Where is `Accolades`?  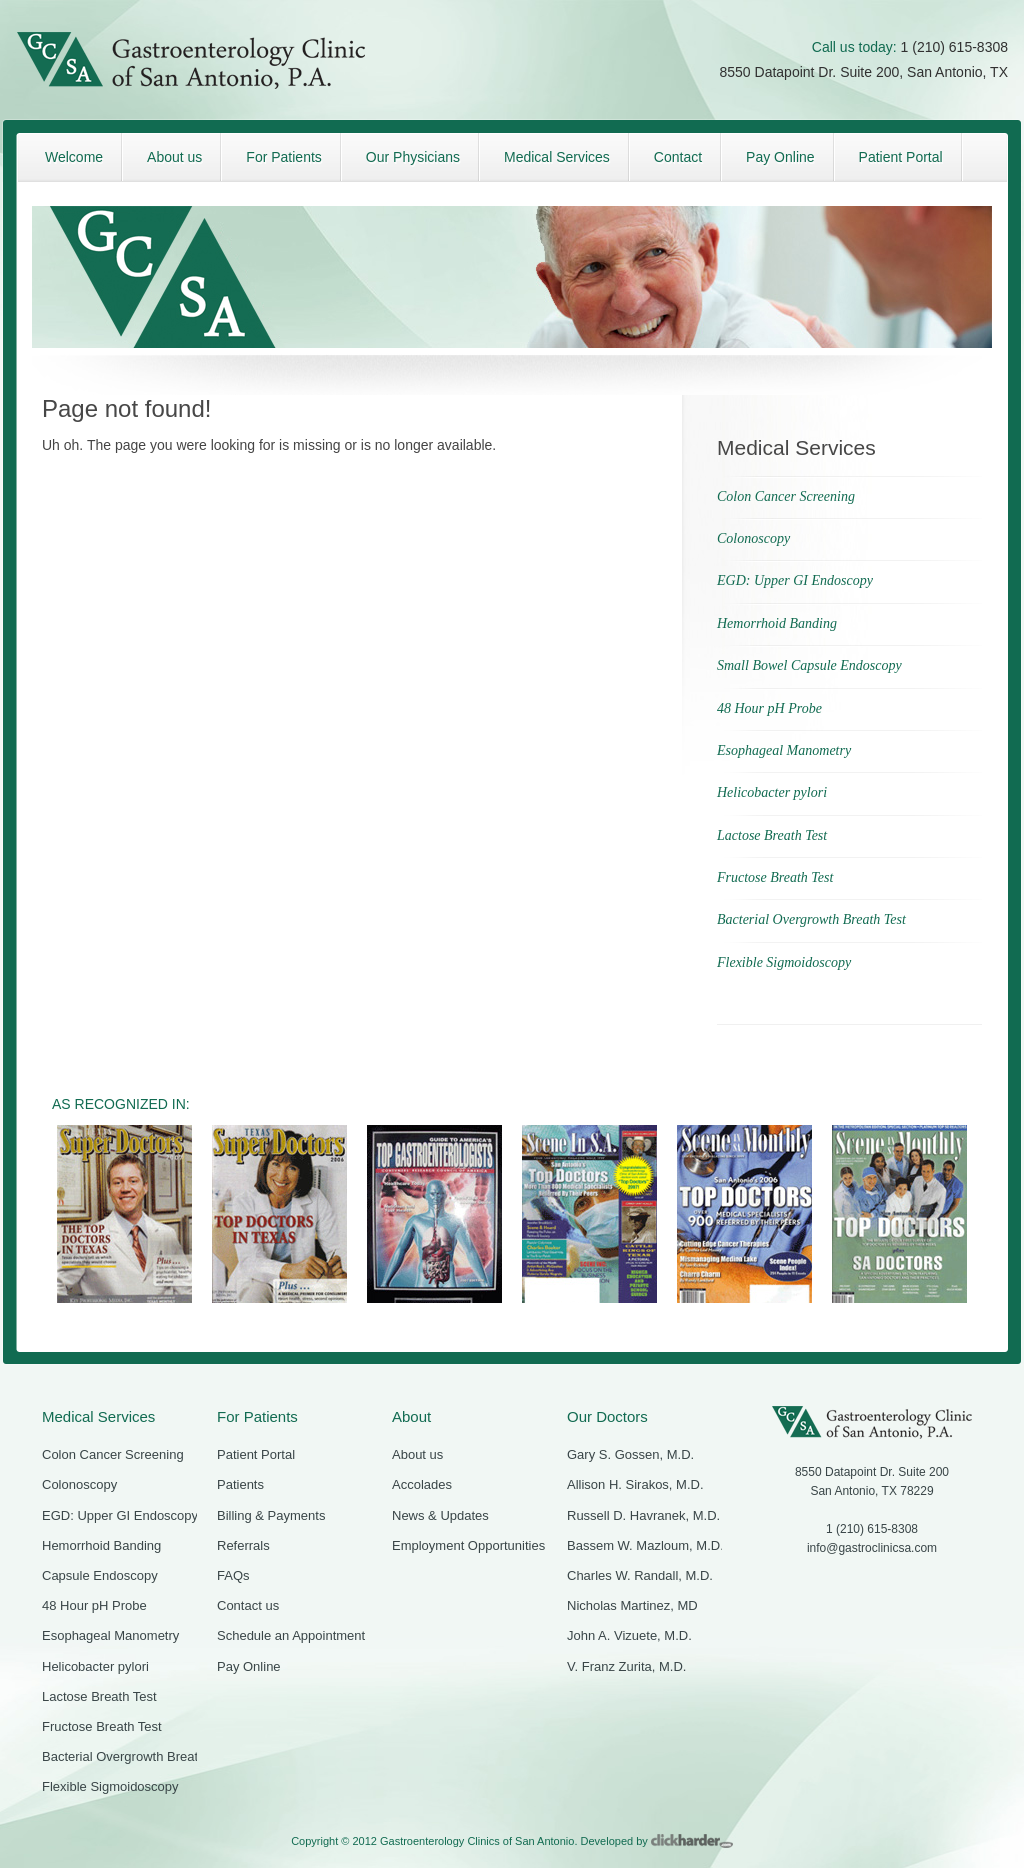
Accolades is located at coordinates (422, 1484).